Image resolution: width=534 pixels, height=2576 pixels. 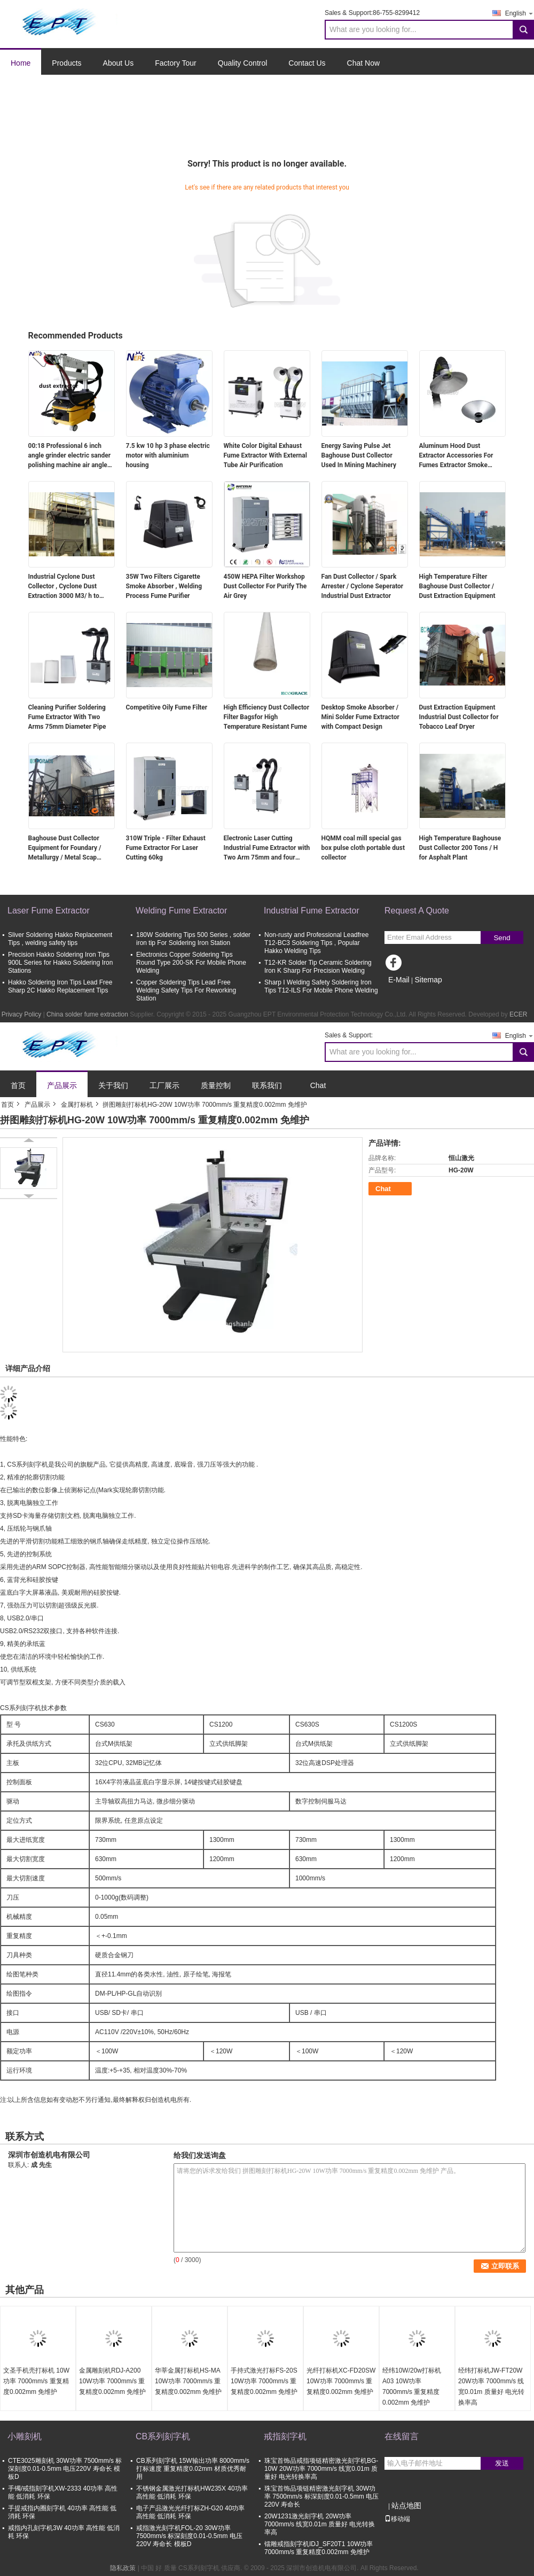 What do you see at coordinates (66, 63) in the screenshot?
I see `Products` at bounding box center [66, 63].